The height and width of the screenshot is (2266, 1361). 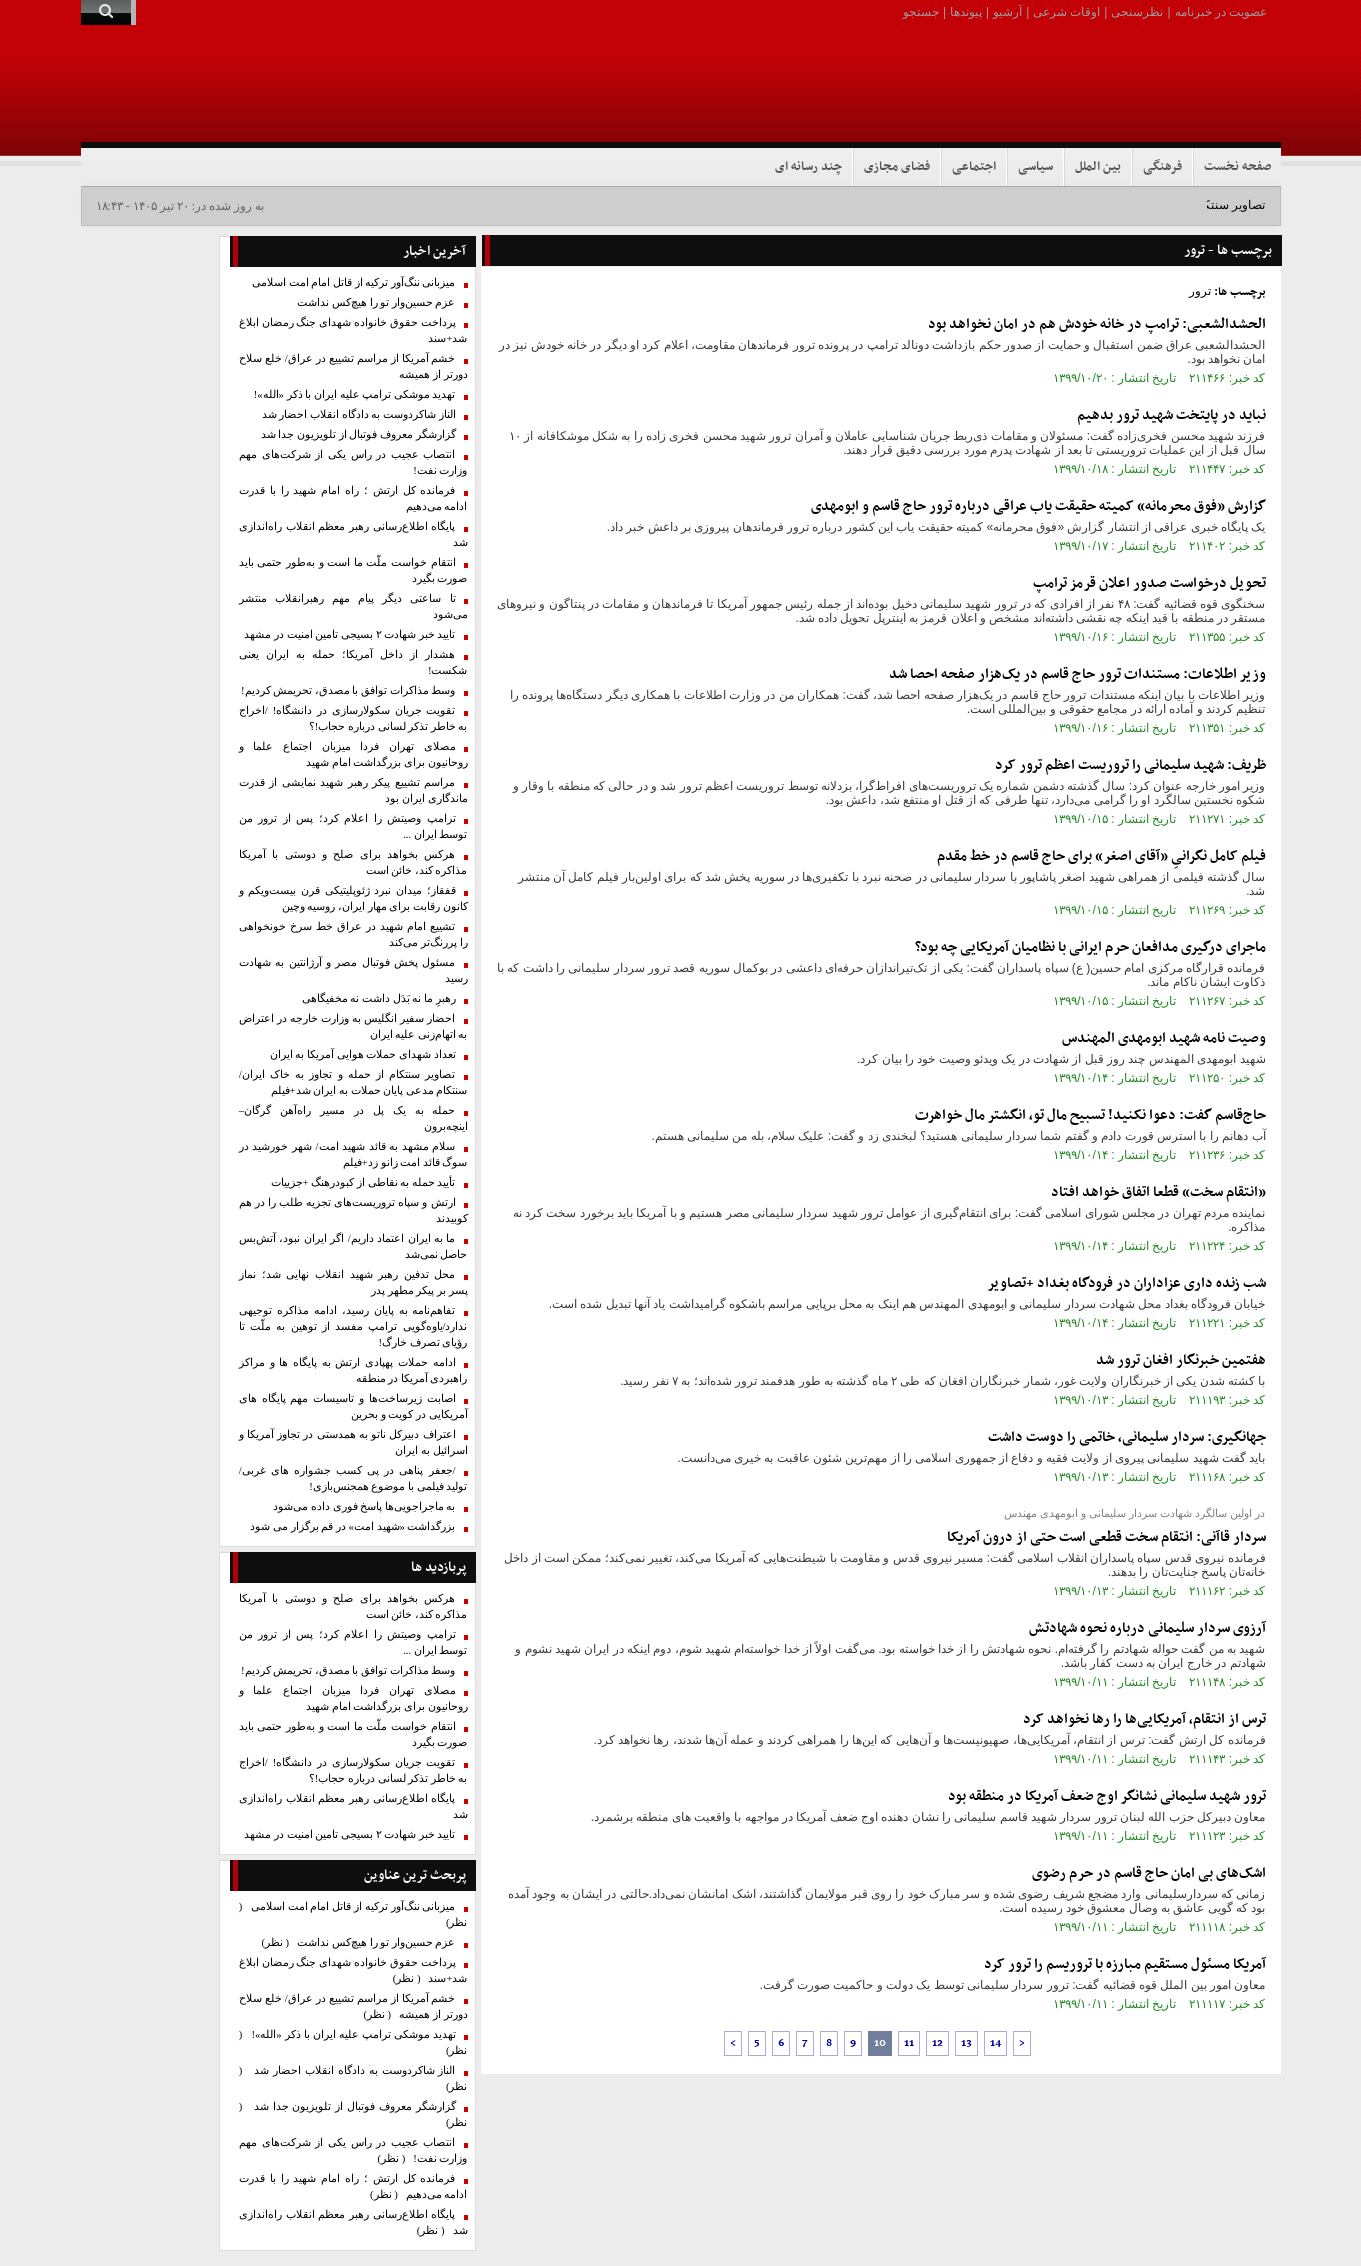 What do you see at coordinates (363, 1182) in the screenshot?
I see `تأیید حمله به نقاطی از کبودرهنگ +جزییات` at bounding box center [363, 1182].